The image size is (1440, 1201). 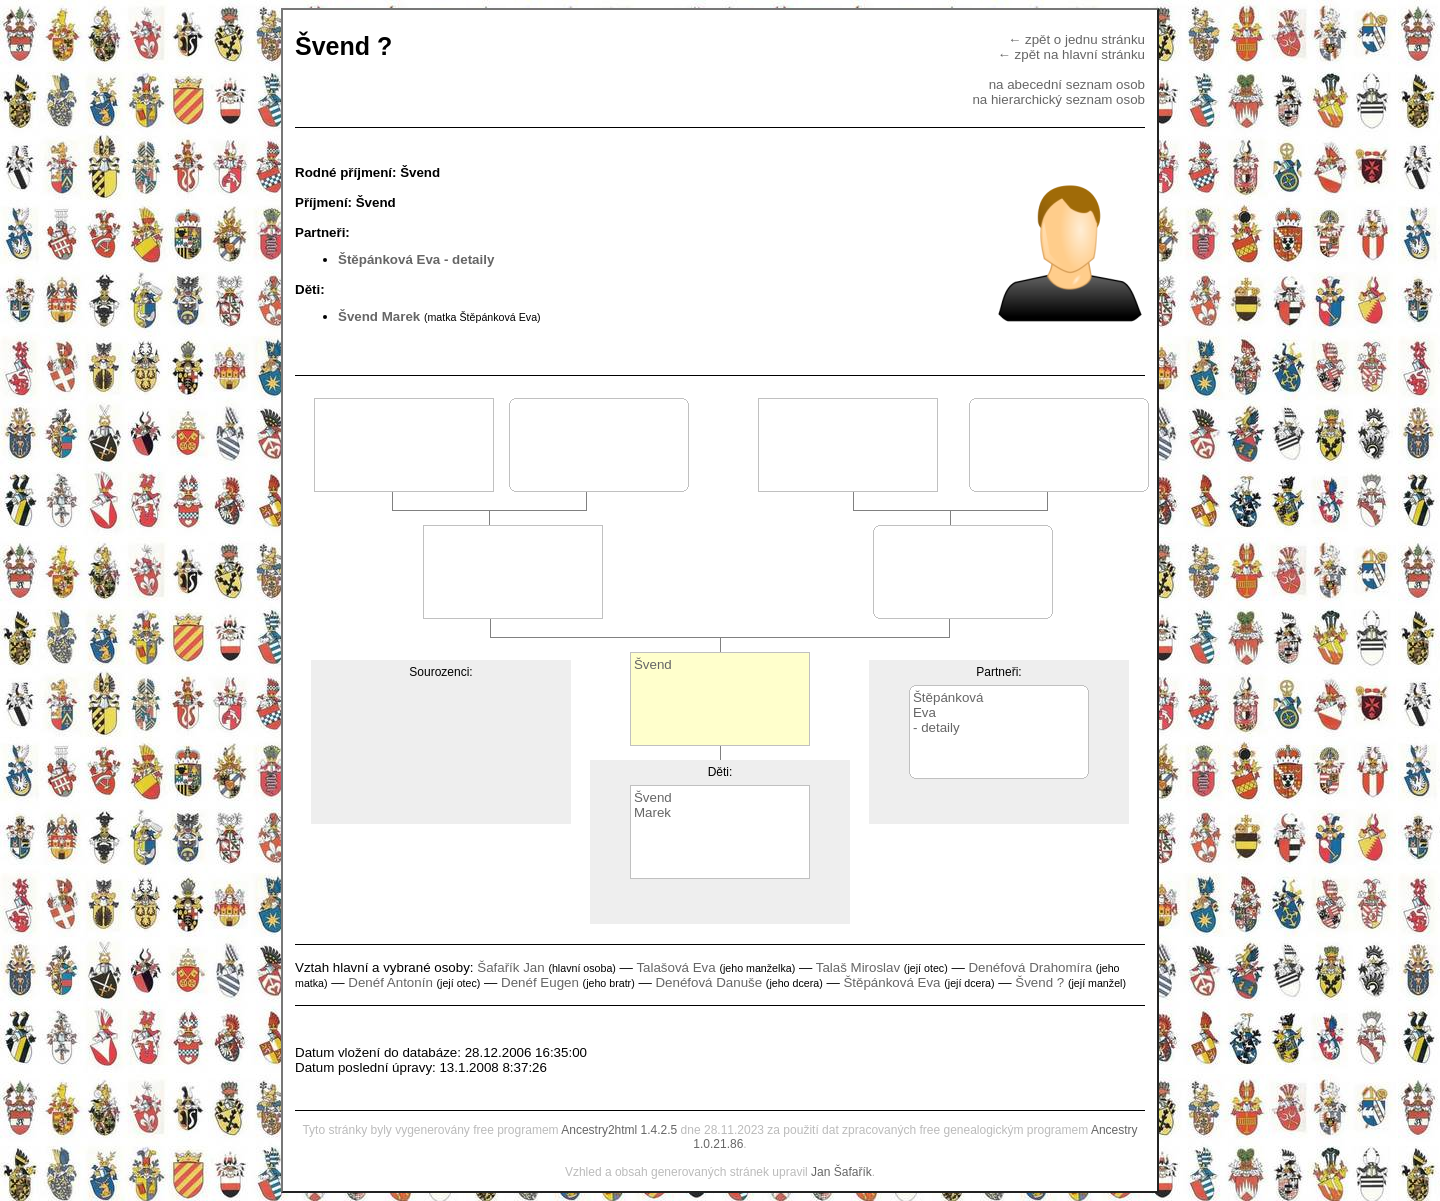 I want to click on Talaš Miroslav, so click(x=858, y=967).